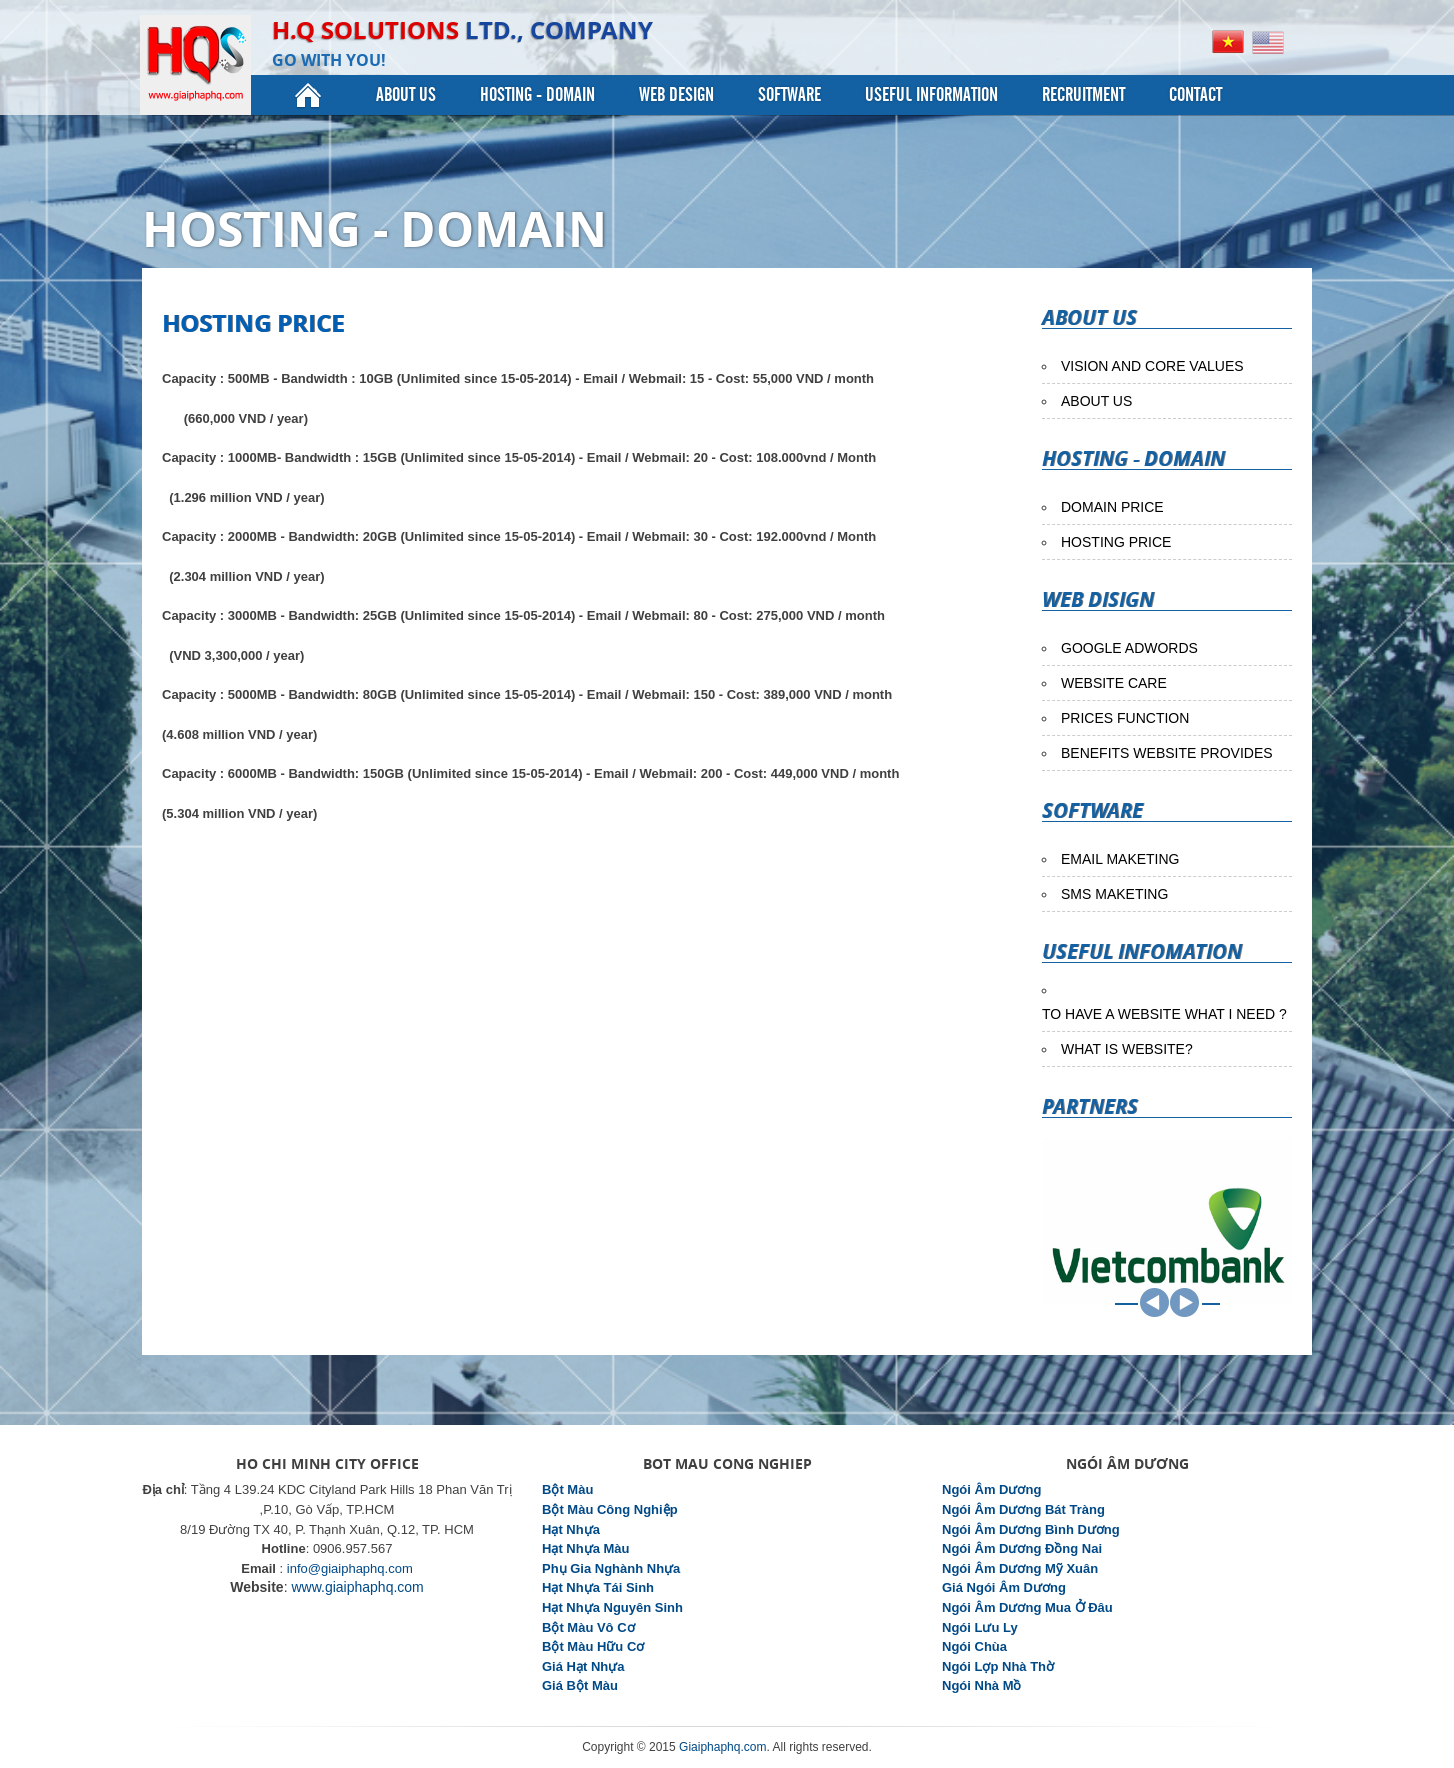  Describe the element at coordinates (583, 1666) in the screenshot. I see `Giá Hạt Nhựa` at that location.